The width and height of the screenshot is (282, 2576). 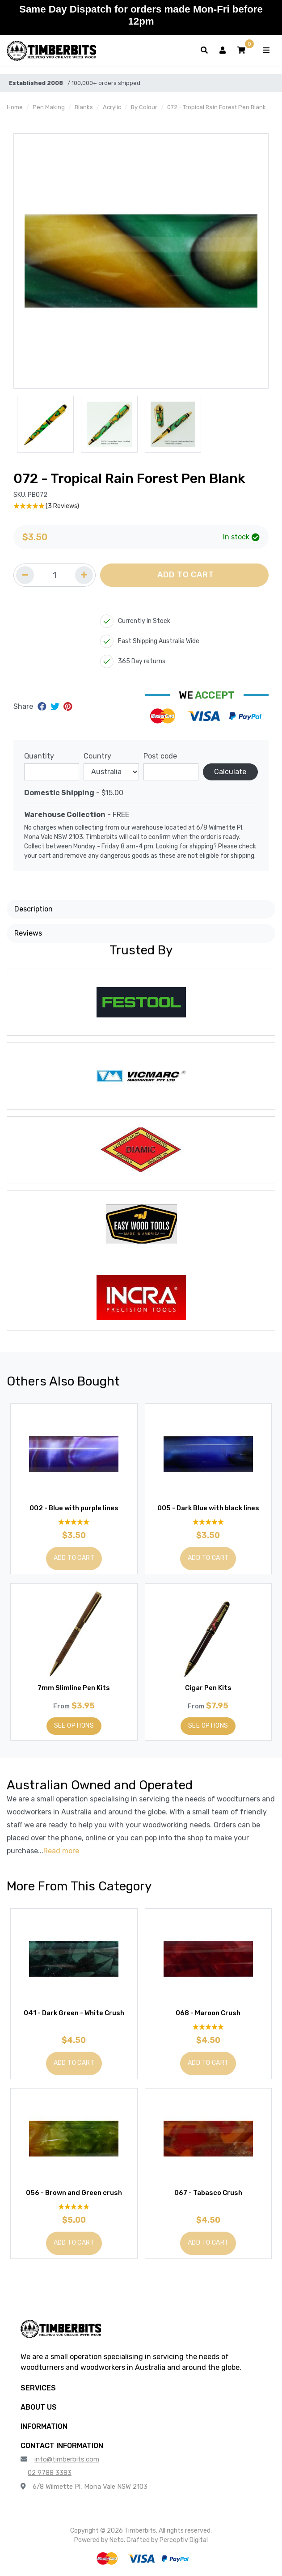 I want to click on [5 Star - 1 Review], so click(x=208, y=2027).